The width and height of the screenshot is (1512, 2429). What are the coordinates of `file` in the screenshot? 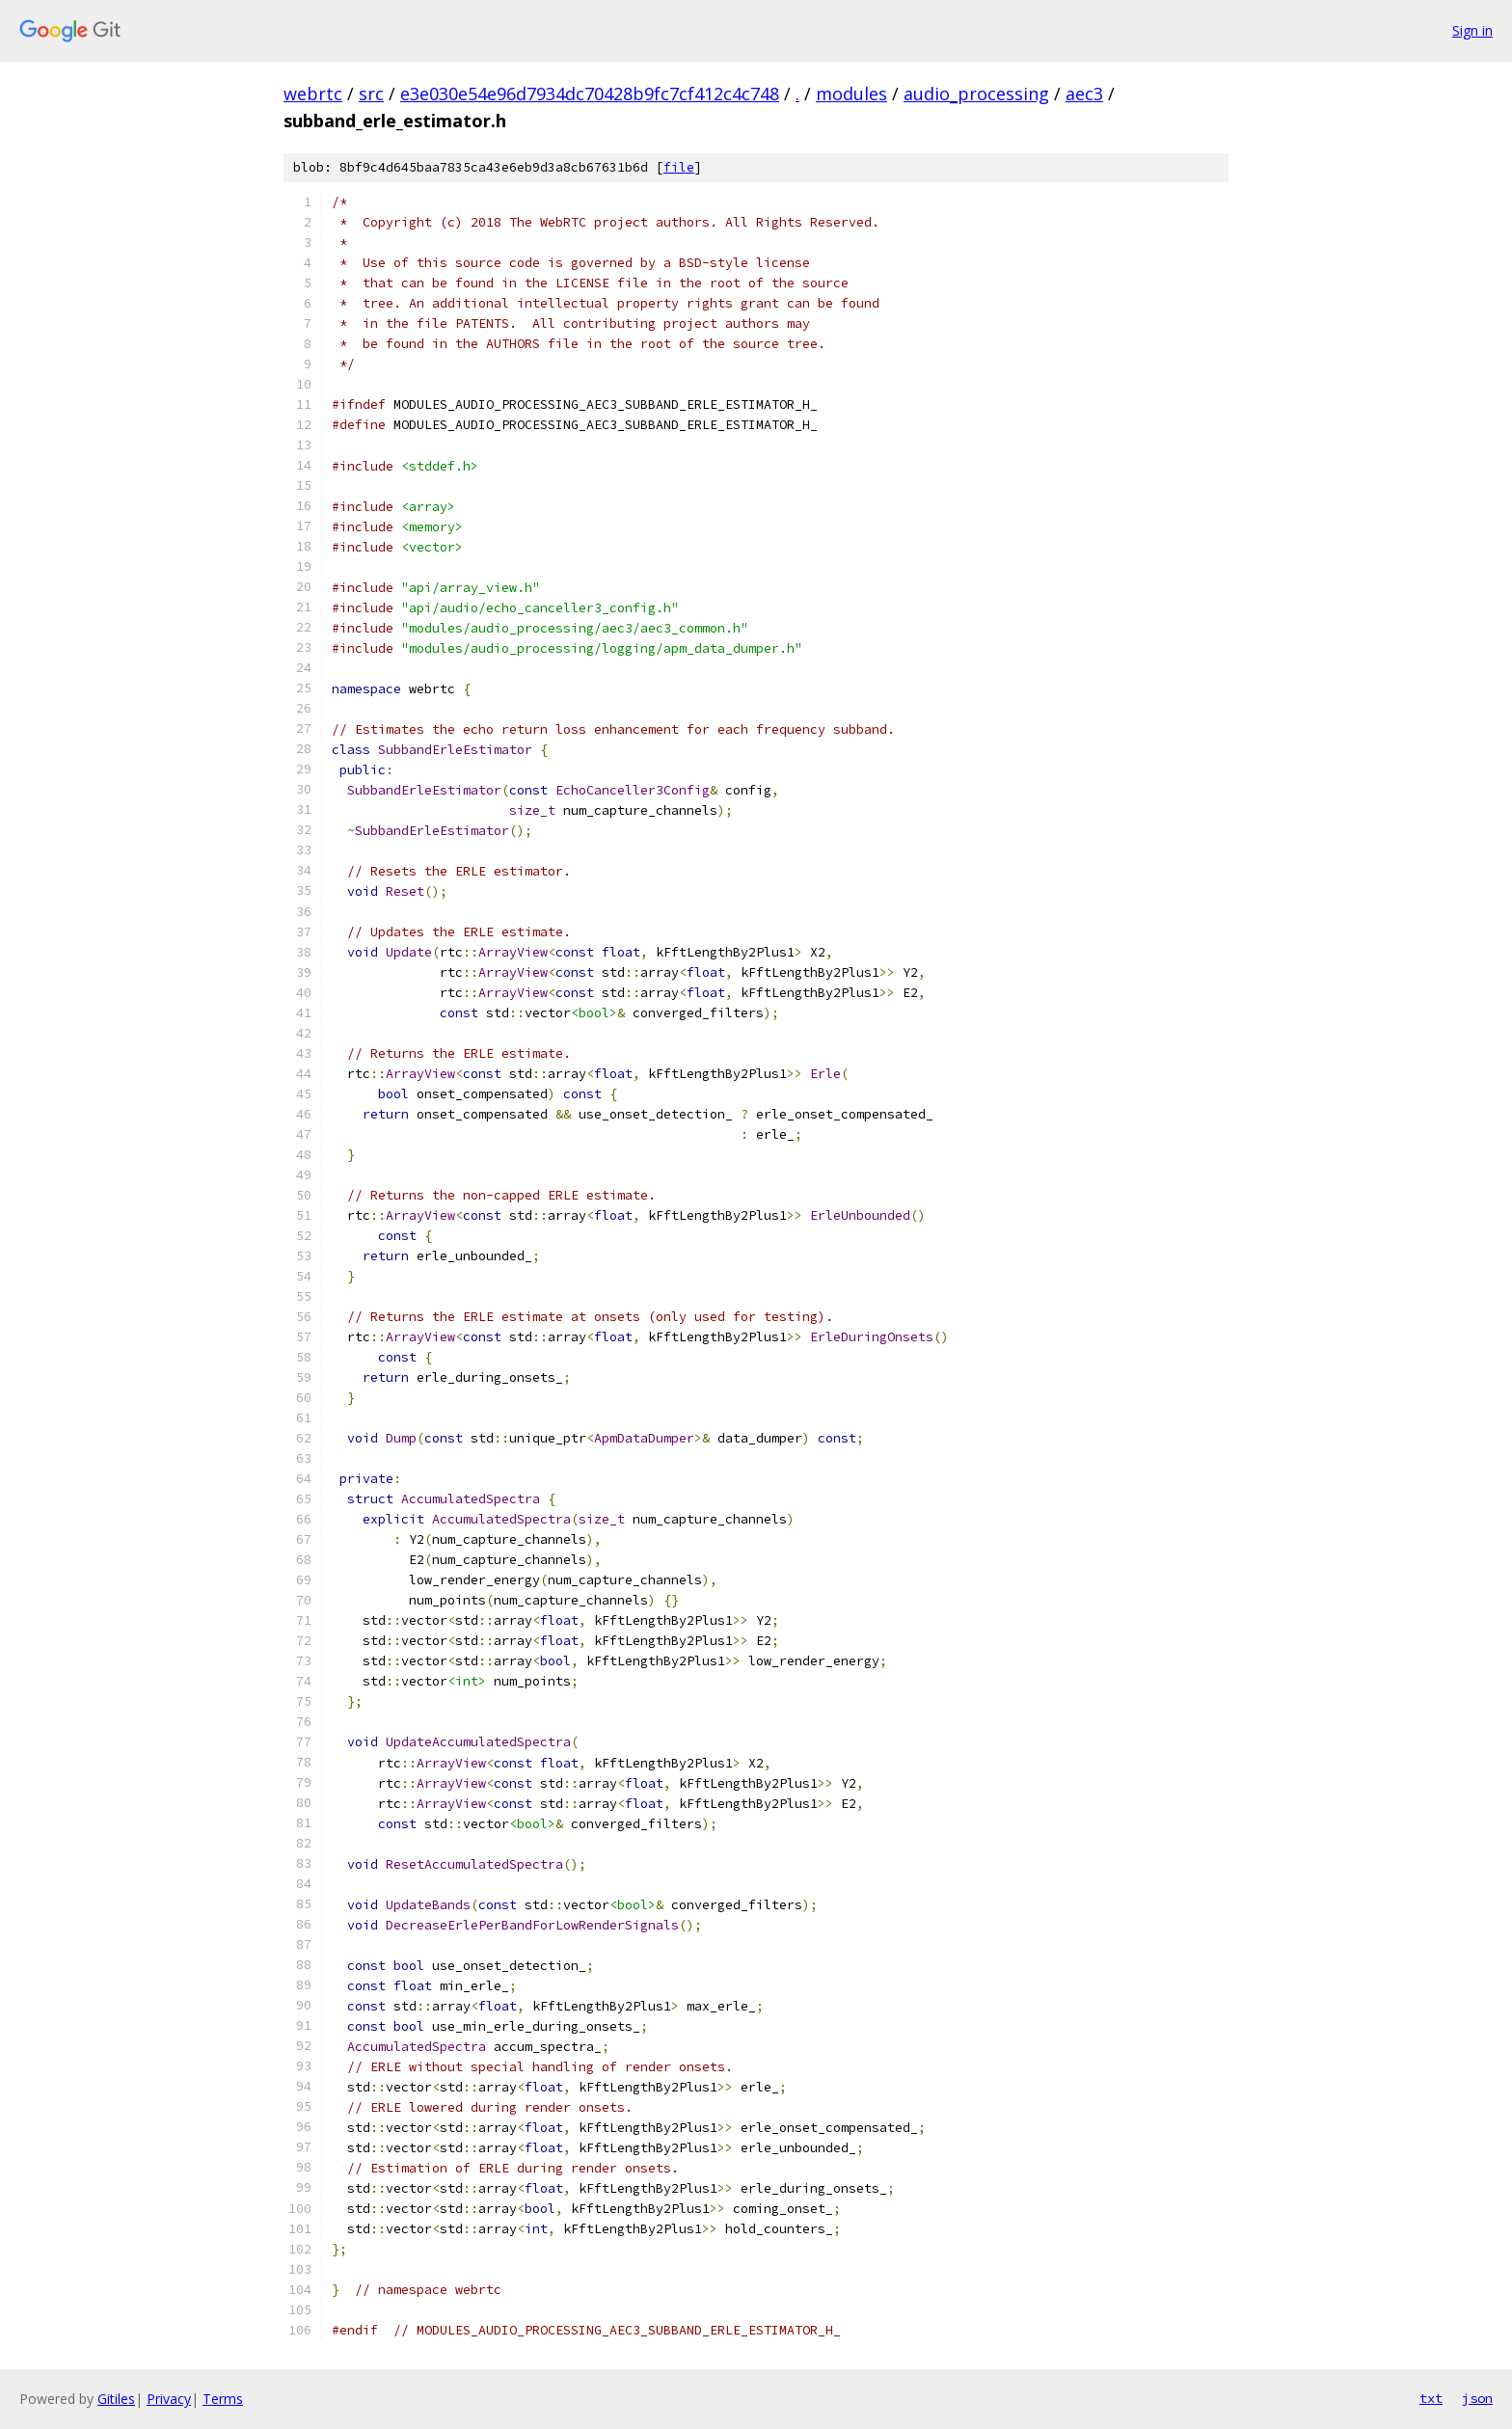 It's located at (678, 167).